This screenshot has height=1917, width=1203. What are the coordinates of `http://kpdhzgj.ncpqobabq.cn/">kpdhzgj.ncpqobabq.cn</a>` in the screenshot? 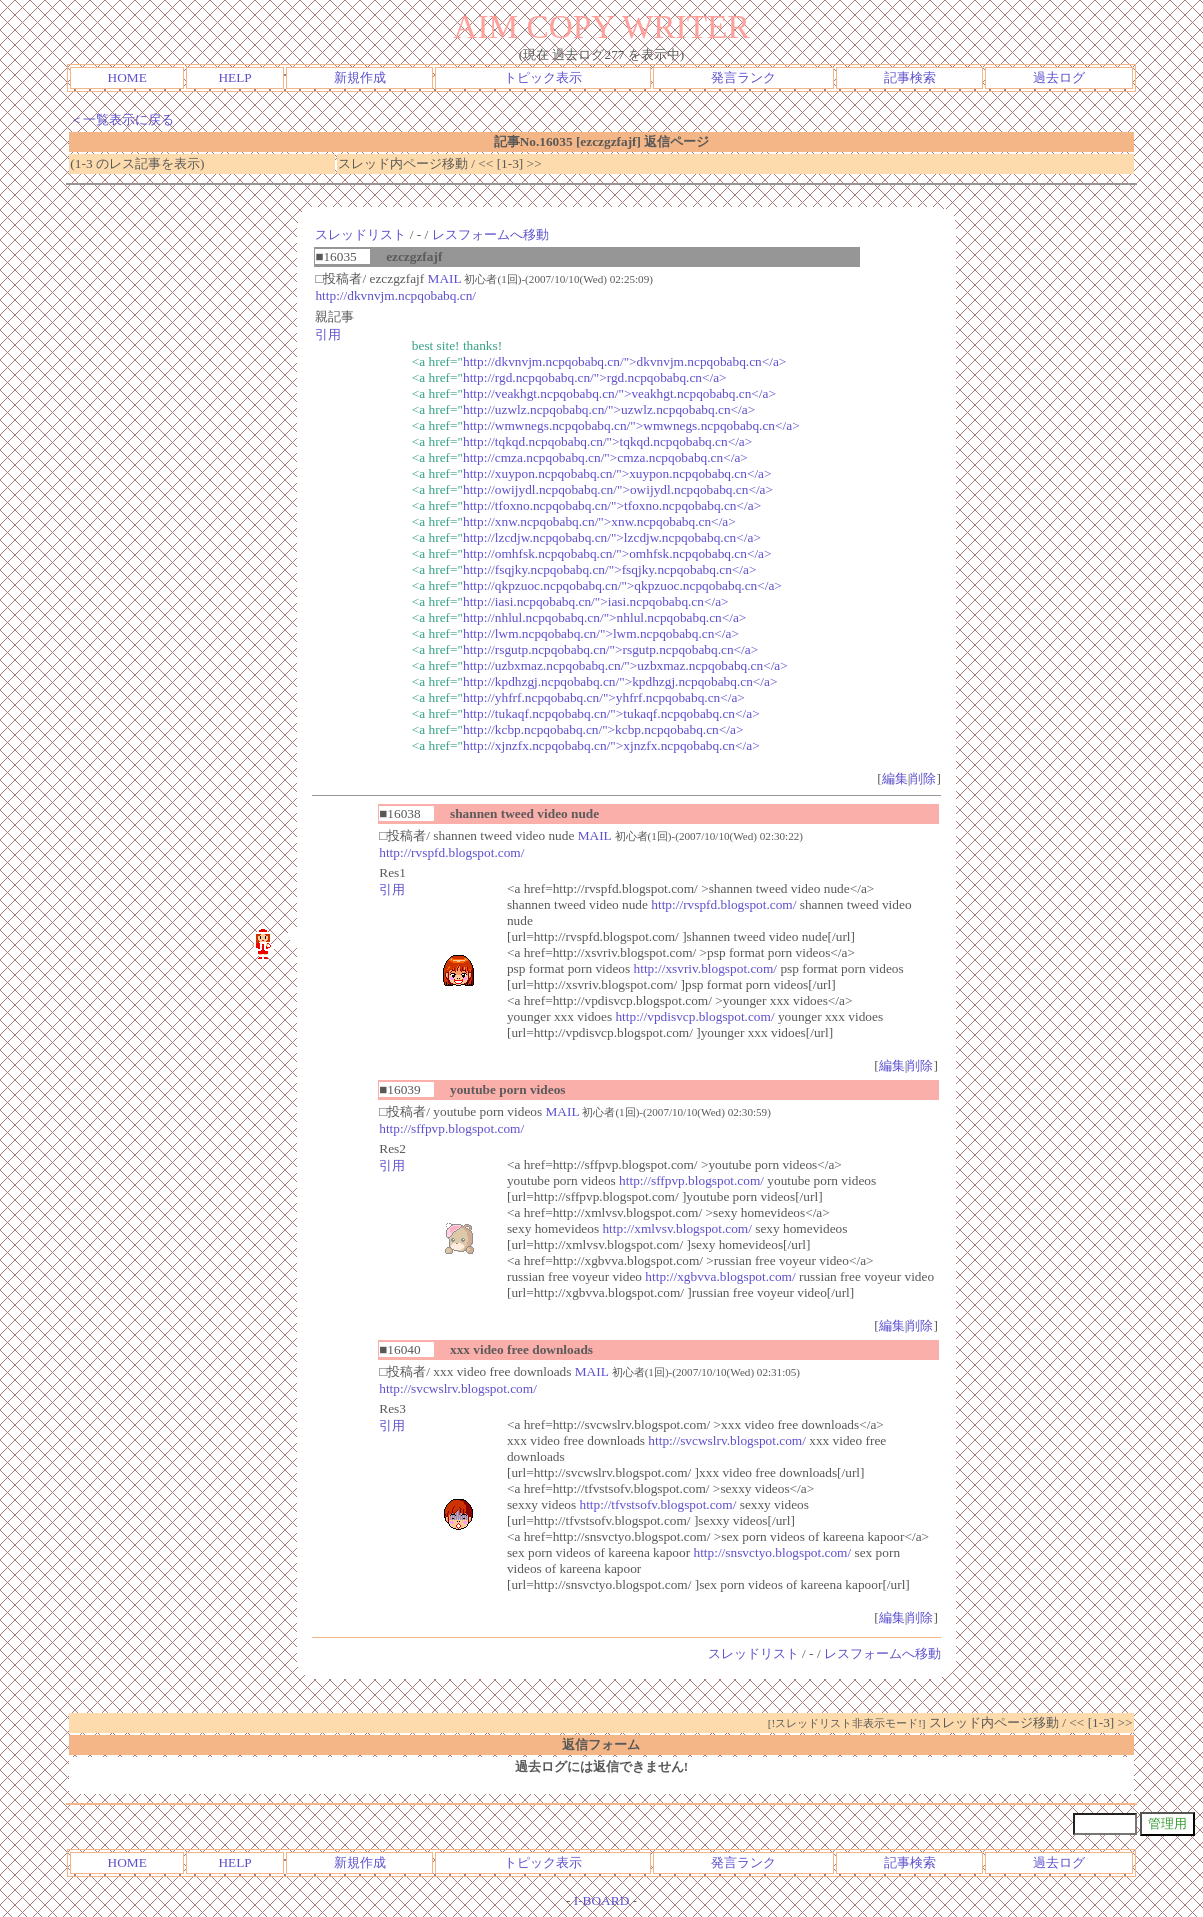 It's located at (620, 681).